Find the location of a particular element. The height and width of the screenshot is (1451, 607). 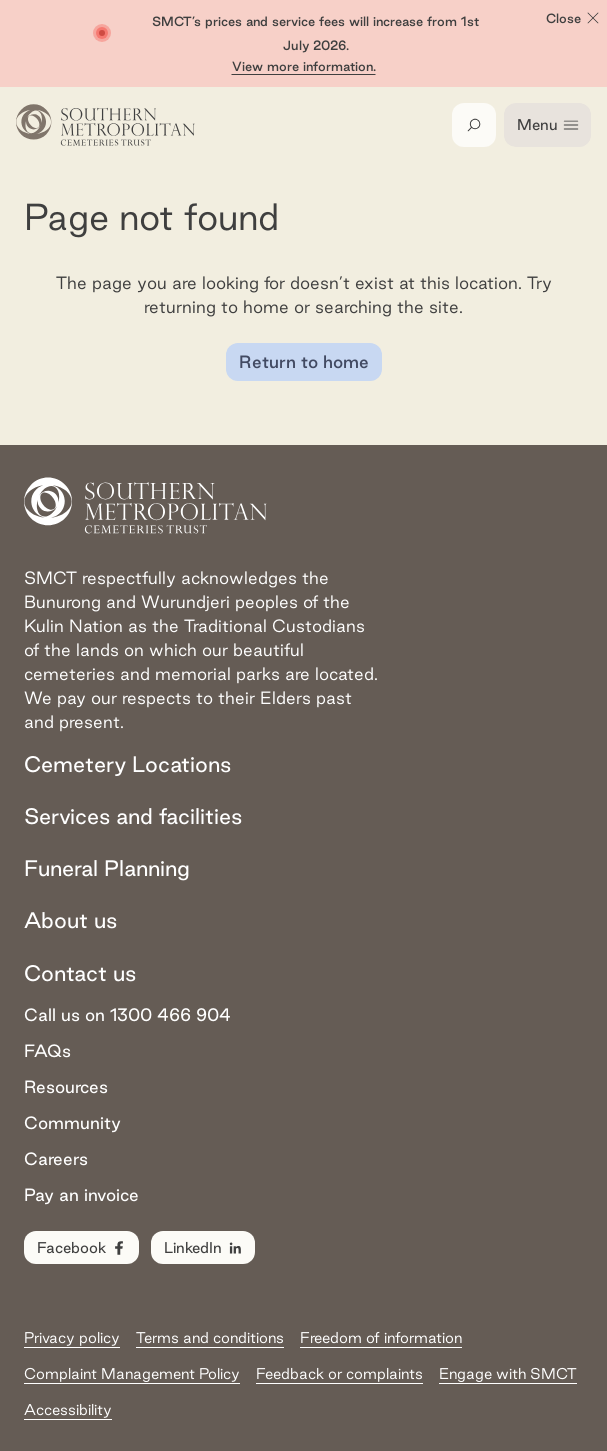

Feedback or complaints is located at coordinates (339, 1373).